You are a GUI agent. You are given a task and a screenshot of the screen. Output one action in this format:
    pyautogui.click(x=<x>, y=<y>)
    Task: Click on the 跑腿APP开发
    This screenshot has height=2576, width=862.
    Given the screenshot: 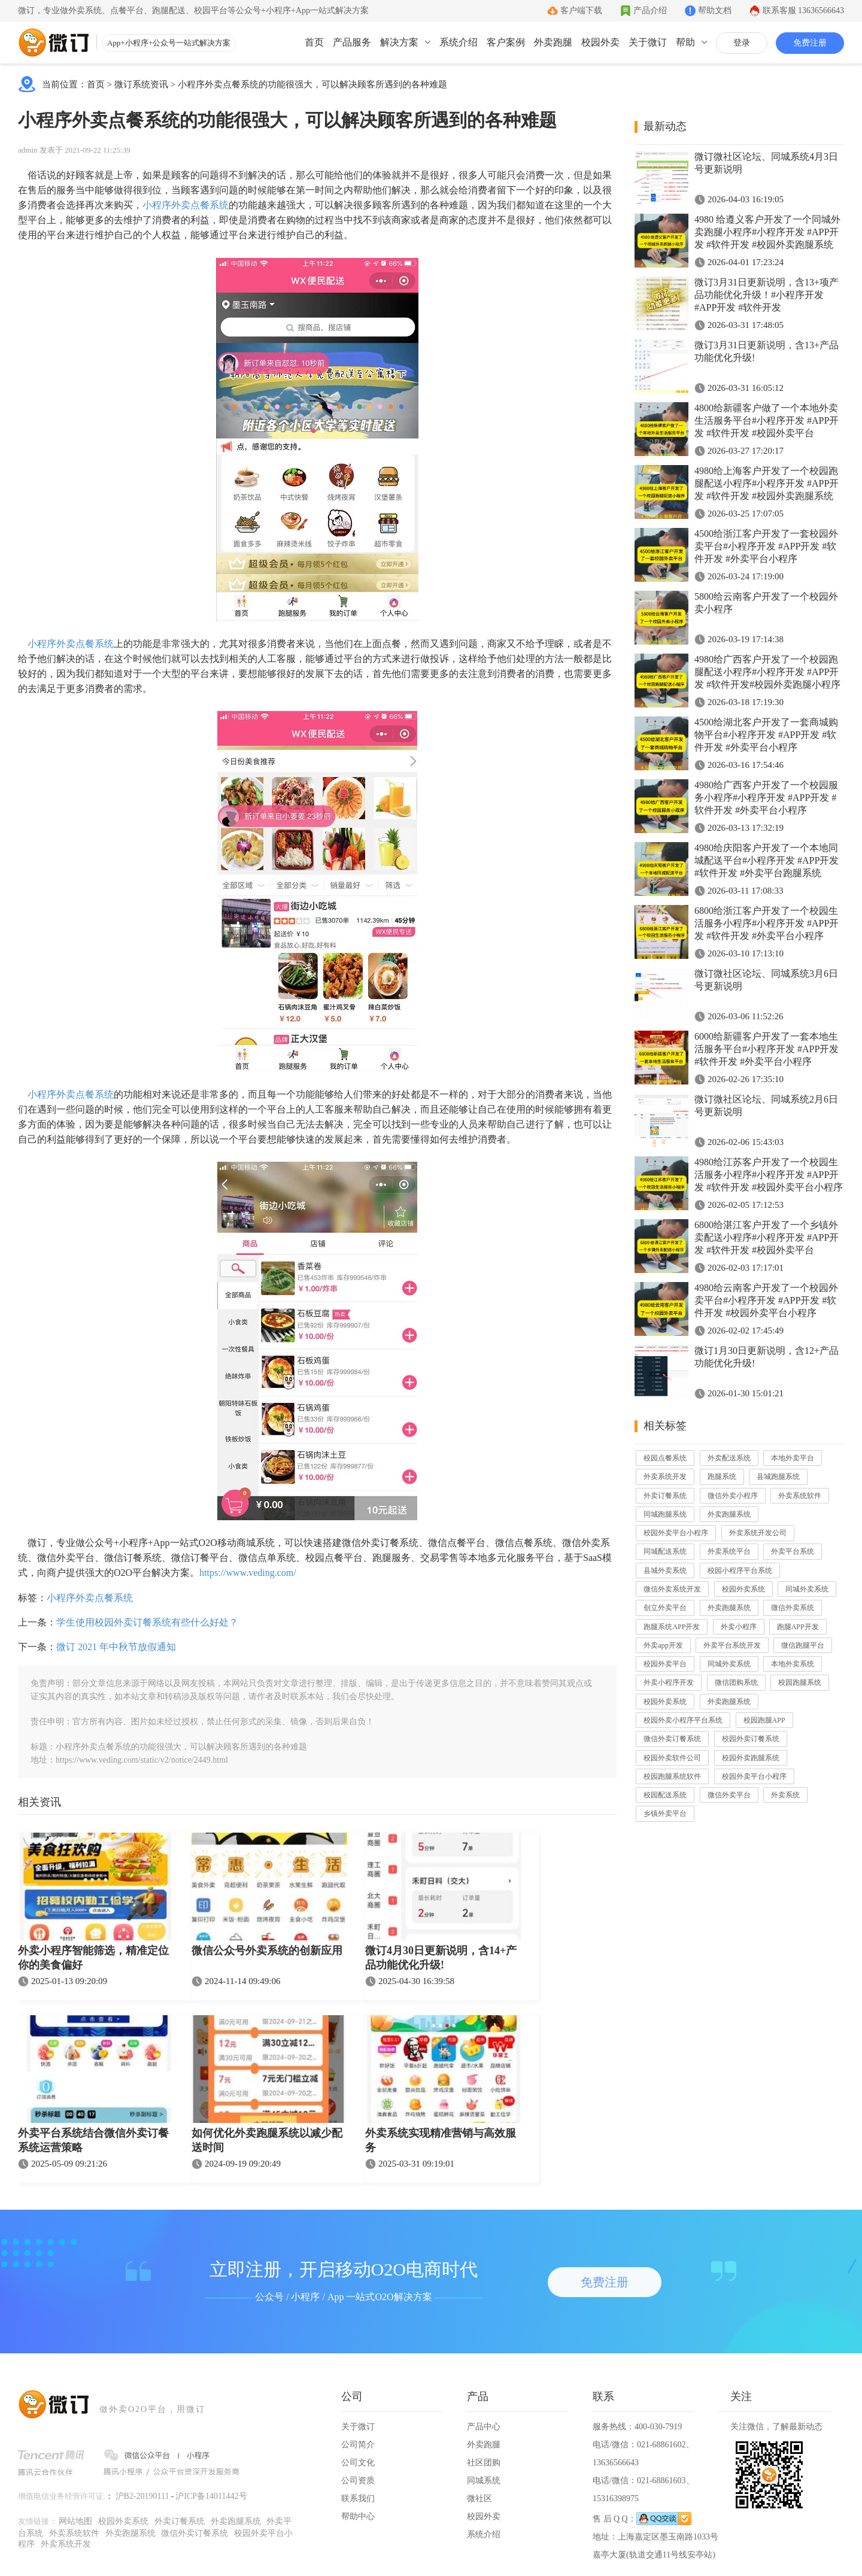 What is the action you would take?
    pyautogui.click(x=798, y=1627)
    